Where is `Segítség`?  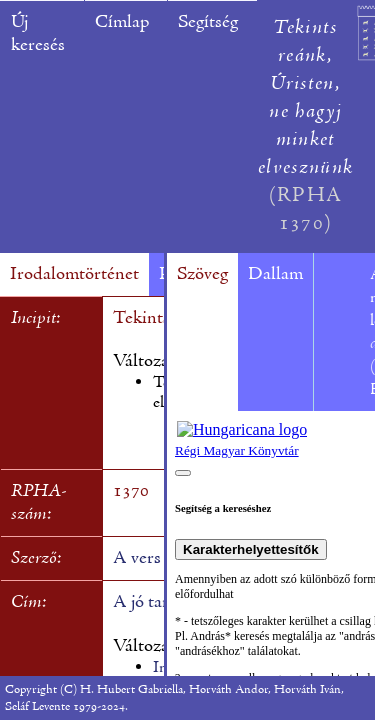 Segítség is located at coordinates (208, 22).